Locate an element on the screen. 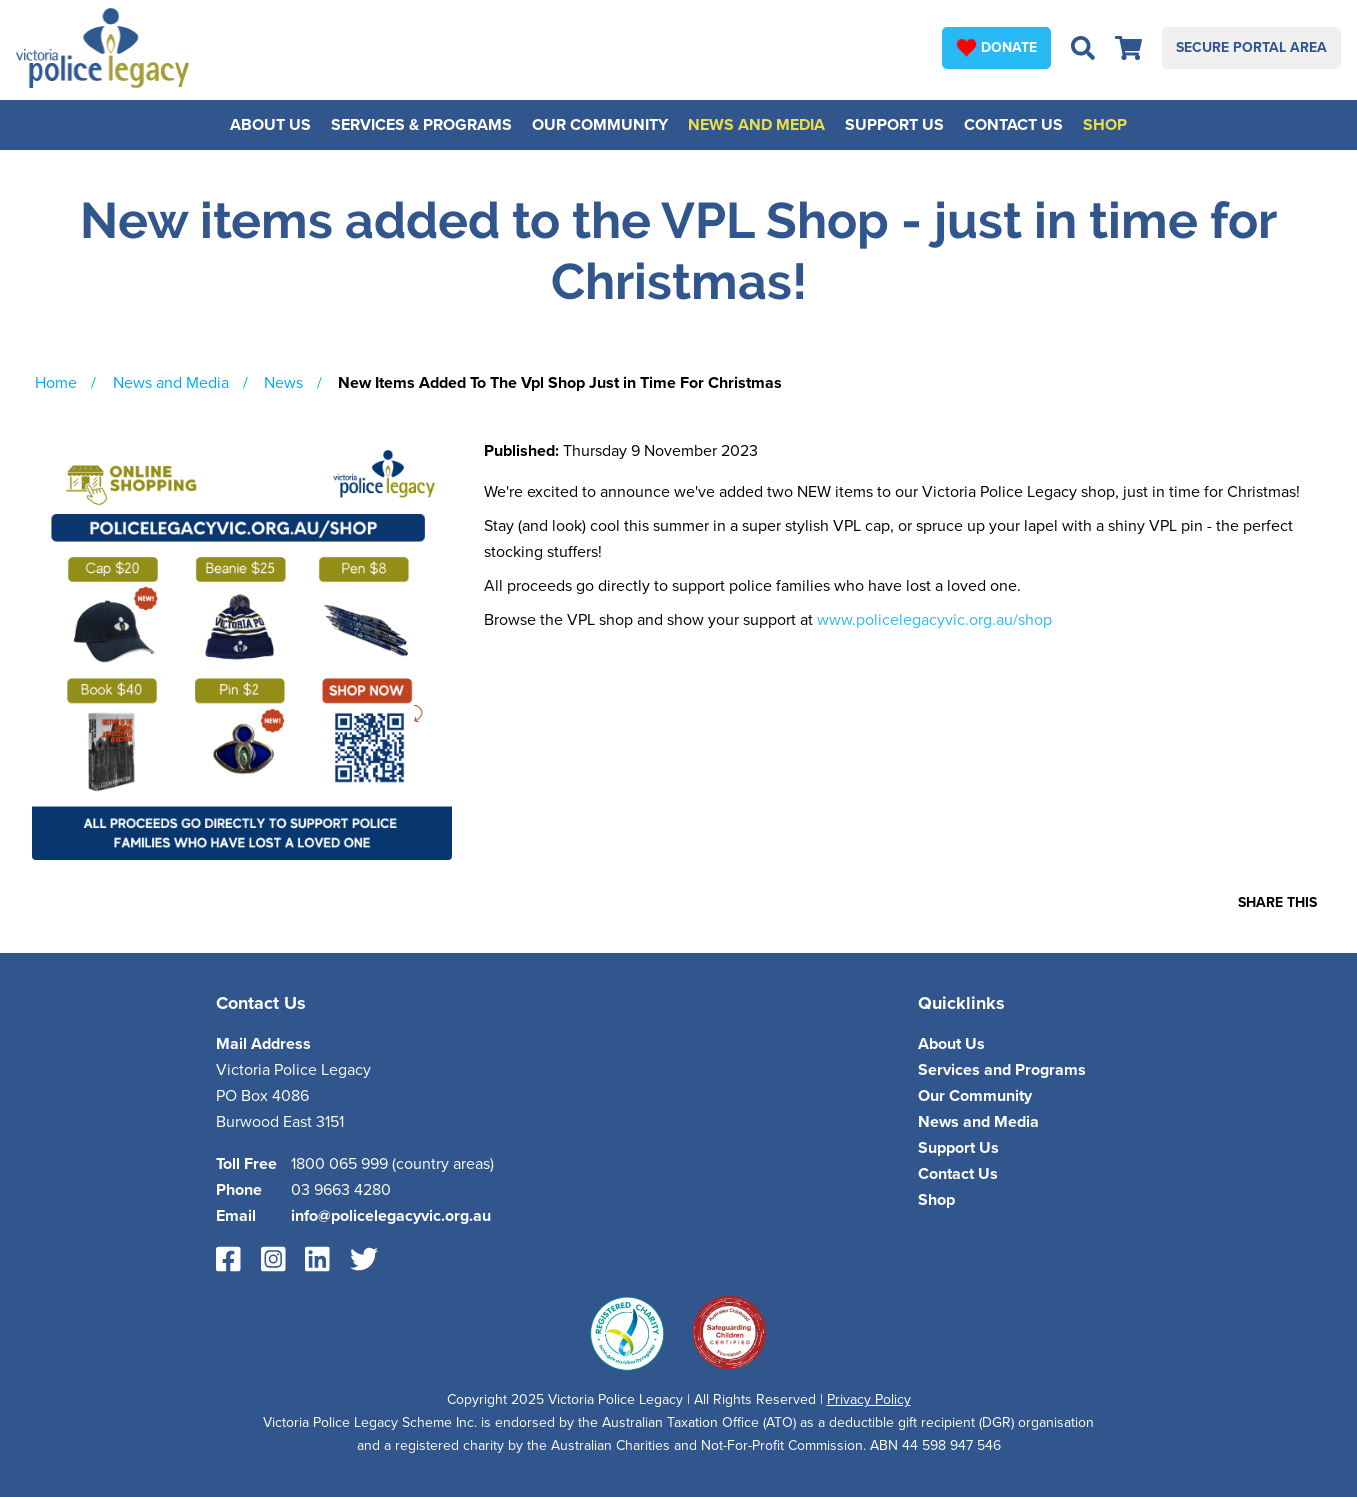  News and Media is located at coordinates (756, 125).